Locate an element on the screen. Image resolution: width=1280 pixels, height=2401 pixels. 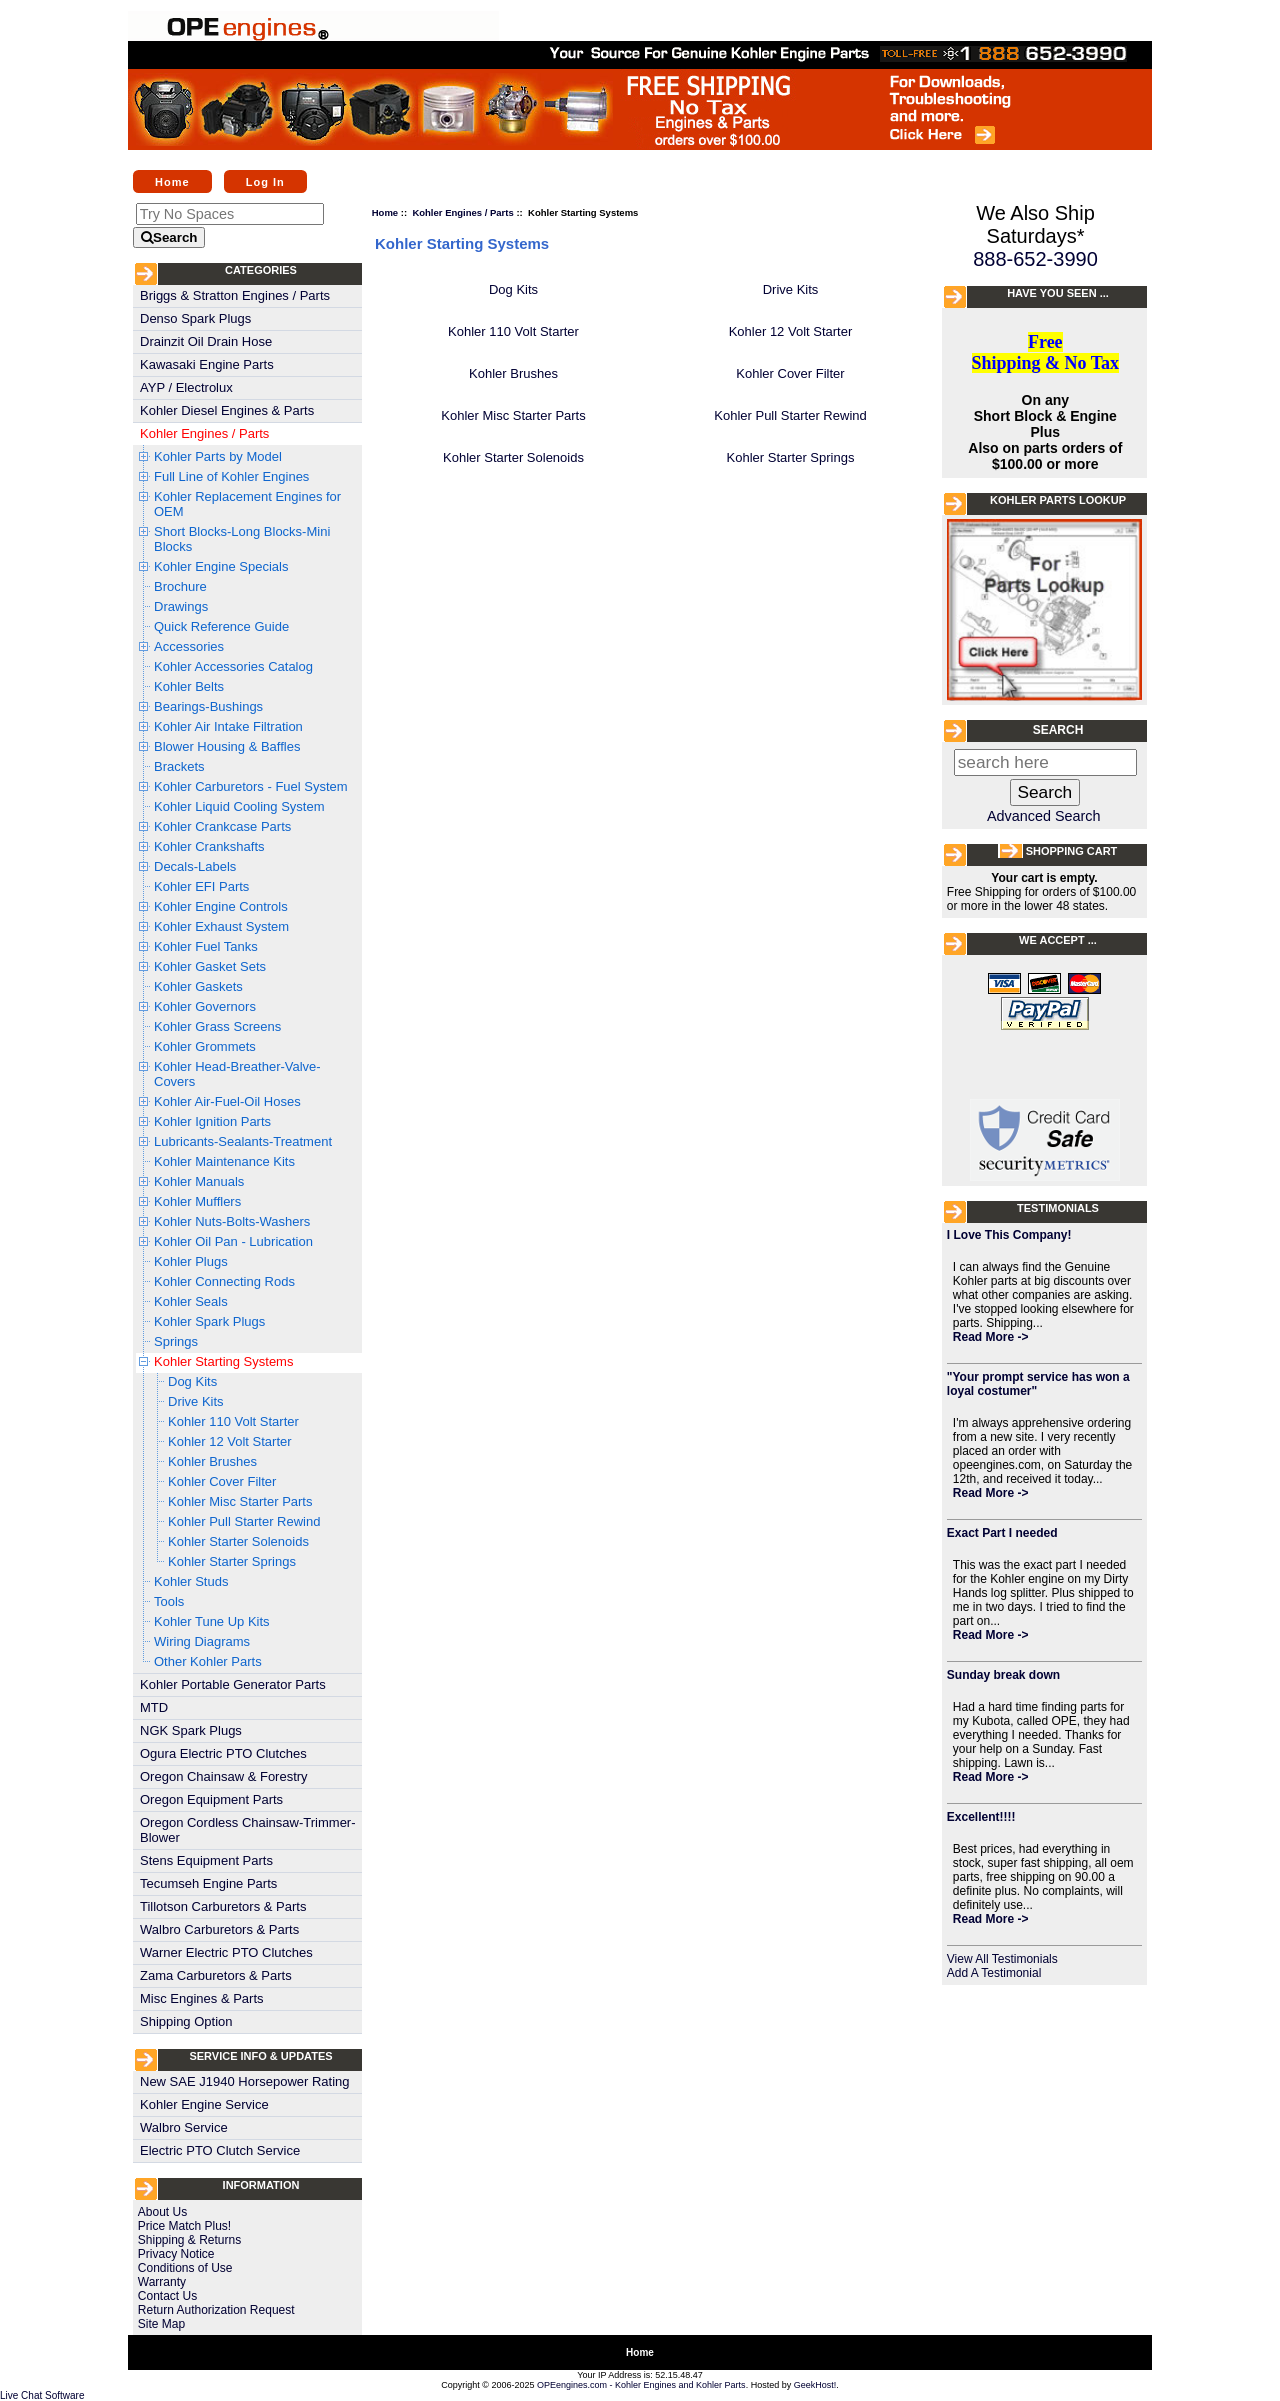
Tools is located at coordinates (169, 1601).